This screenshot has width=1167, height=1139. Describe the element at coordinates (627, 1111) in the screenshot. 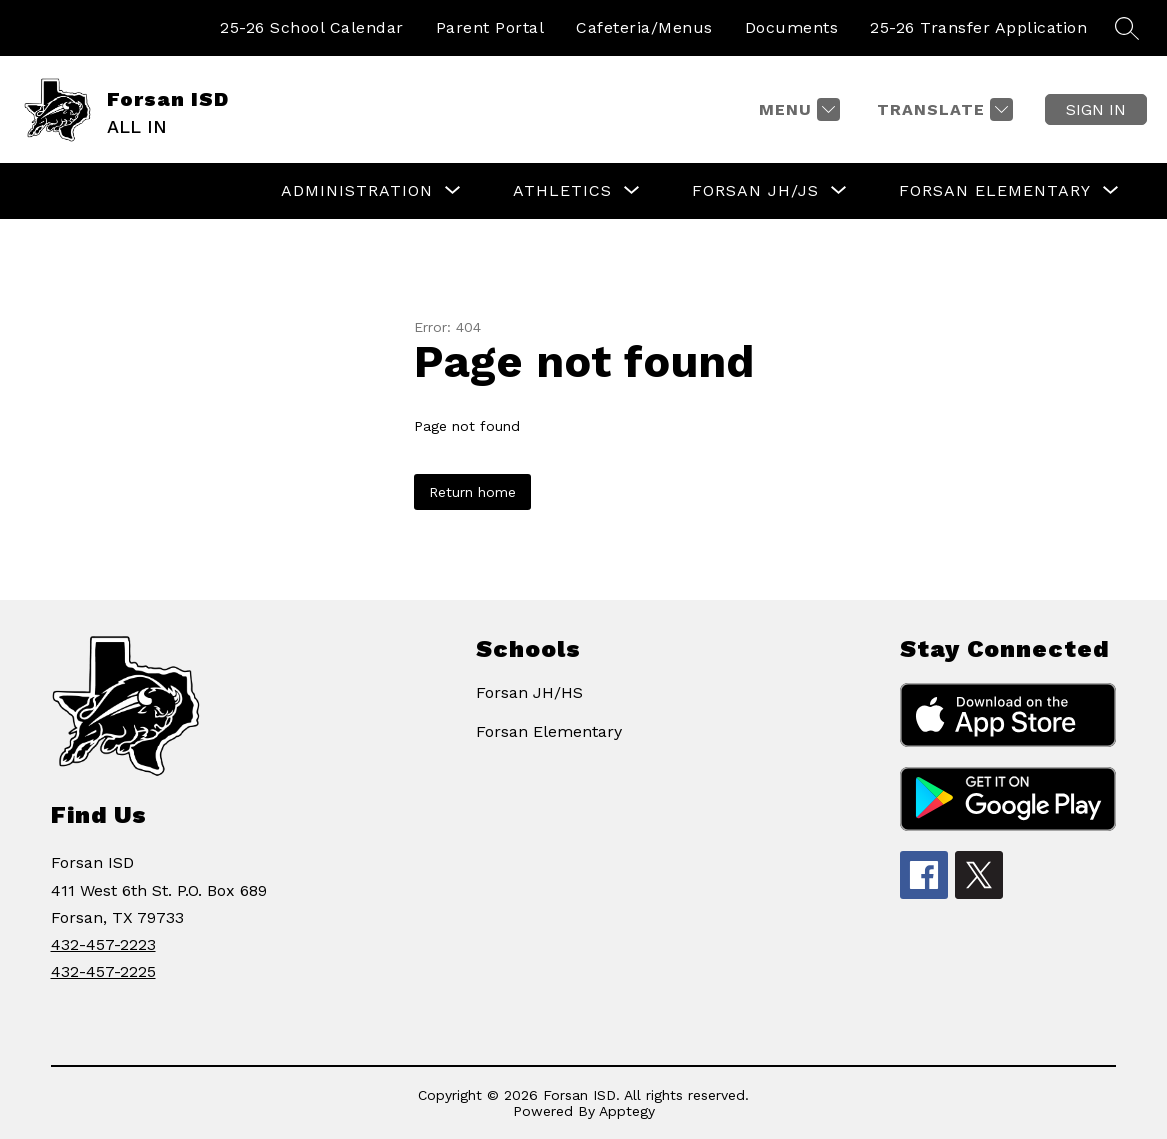

I see `Apptegy` at that location.